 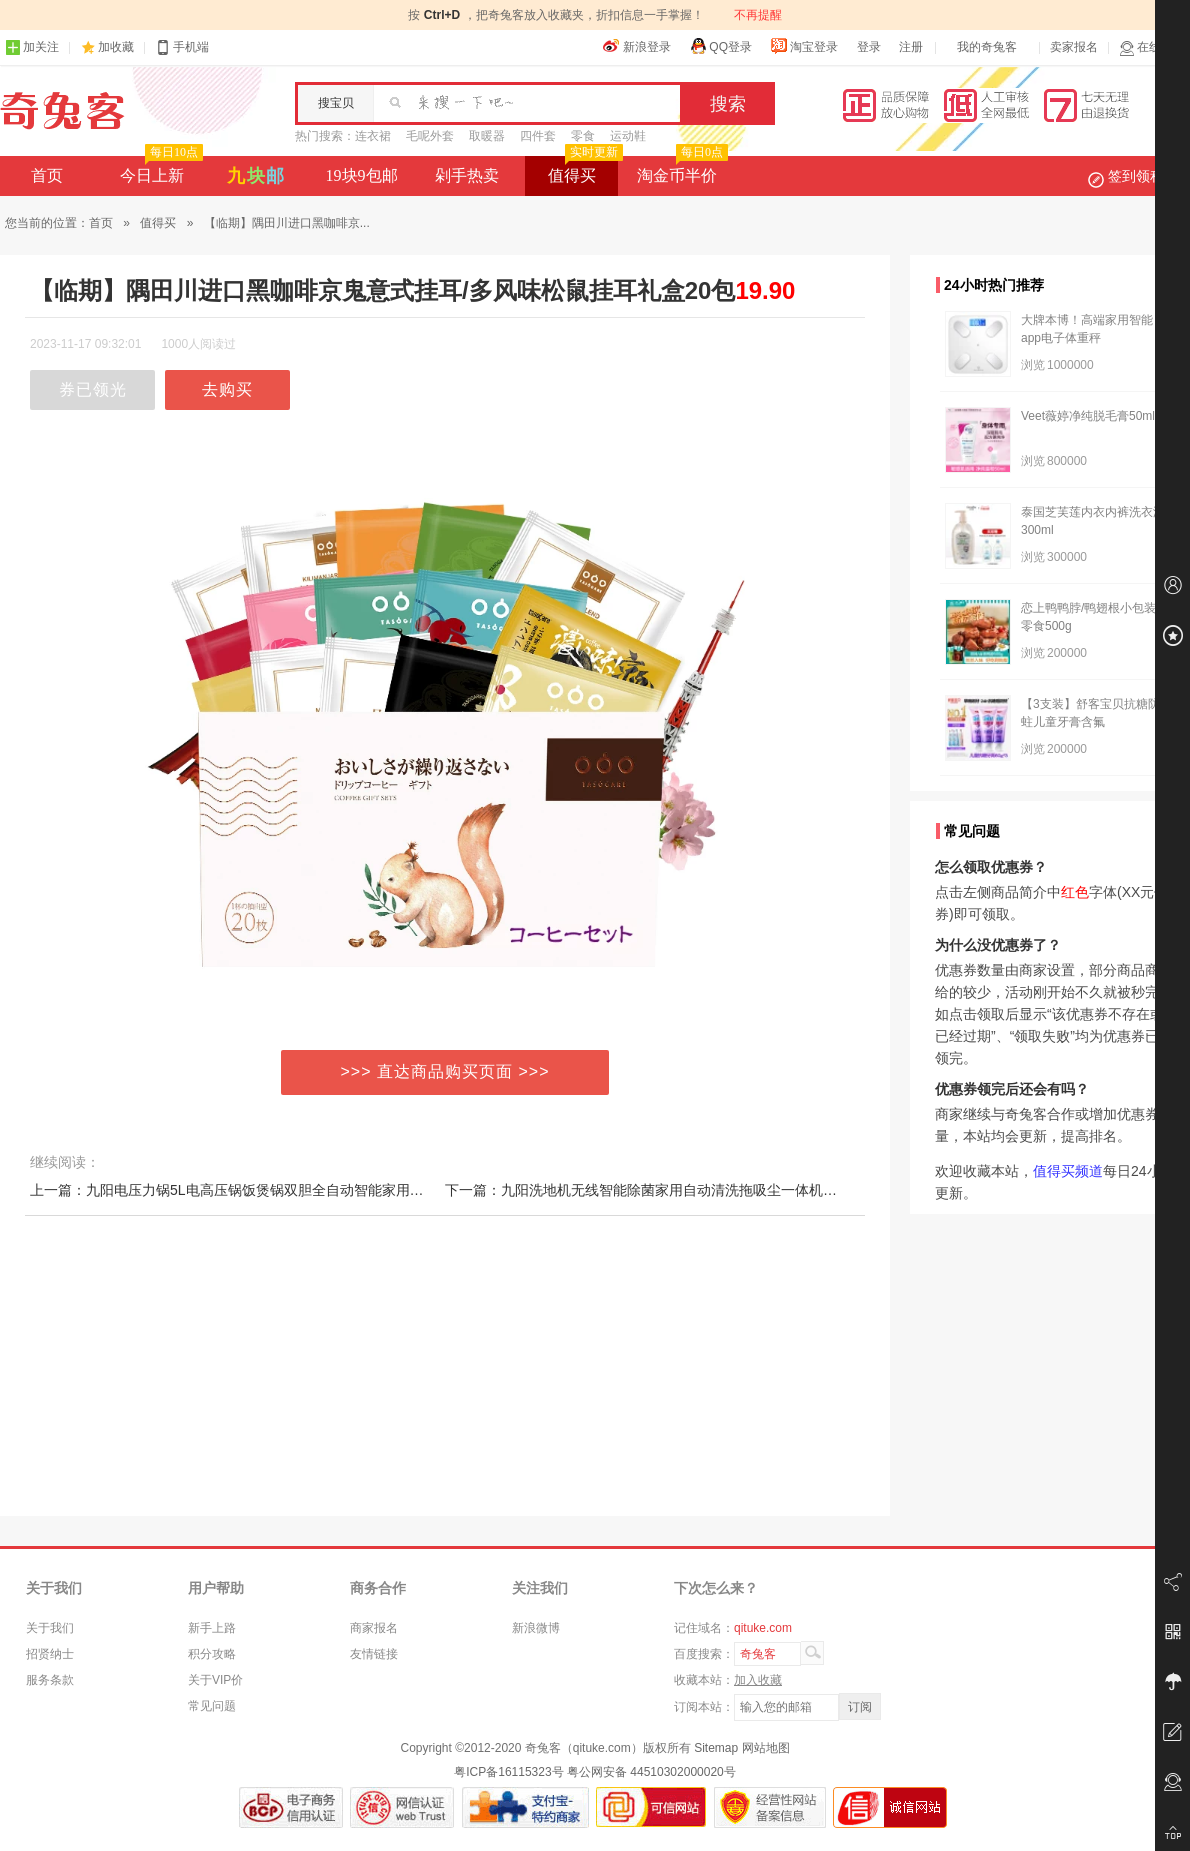 I want to click on 新浪微博, so click(x=536, y=1628).